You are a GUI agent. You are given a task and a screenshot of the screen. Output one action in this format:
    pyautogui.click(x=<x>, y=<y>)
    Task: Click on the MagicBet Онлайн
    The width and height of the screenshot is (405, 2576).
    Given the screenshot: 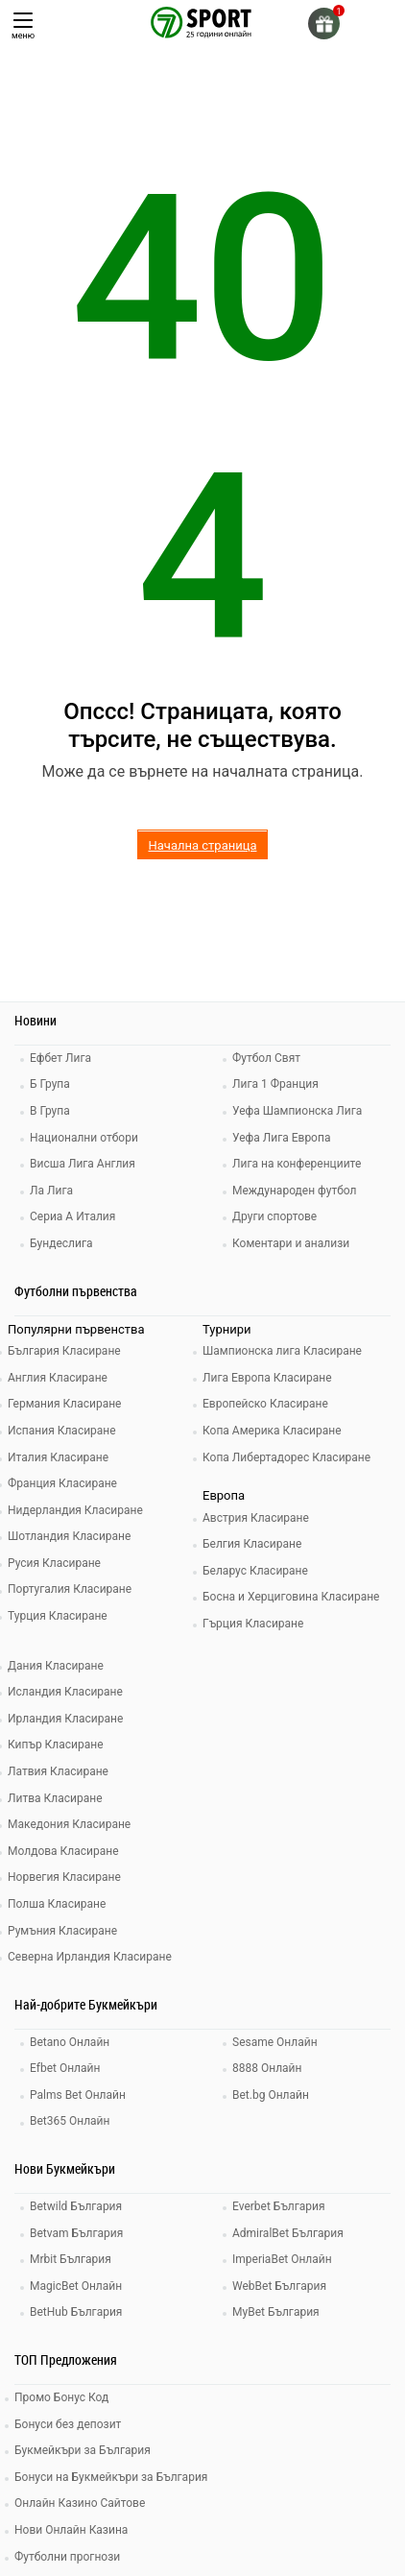 What is the action you would take?
    pyautogui.click(x=76, y=2286)
    